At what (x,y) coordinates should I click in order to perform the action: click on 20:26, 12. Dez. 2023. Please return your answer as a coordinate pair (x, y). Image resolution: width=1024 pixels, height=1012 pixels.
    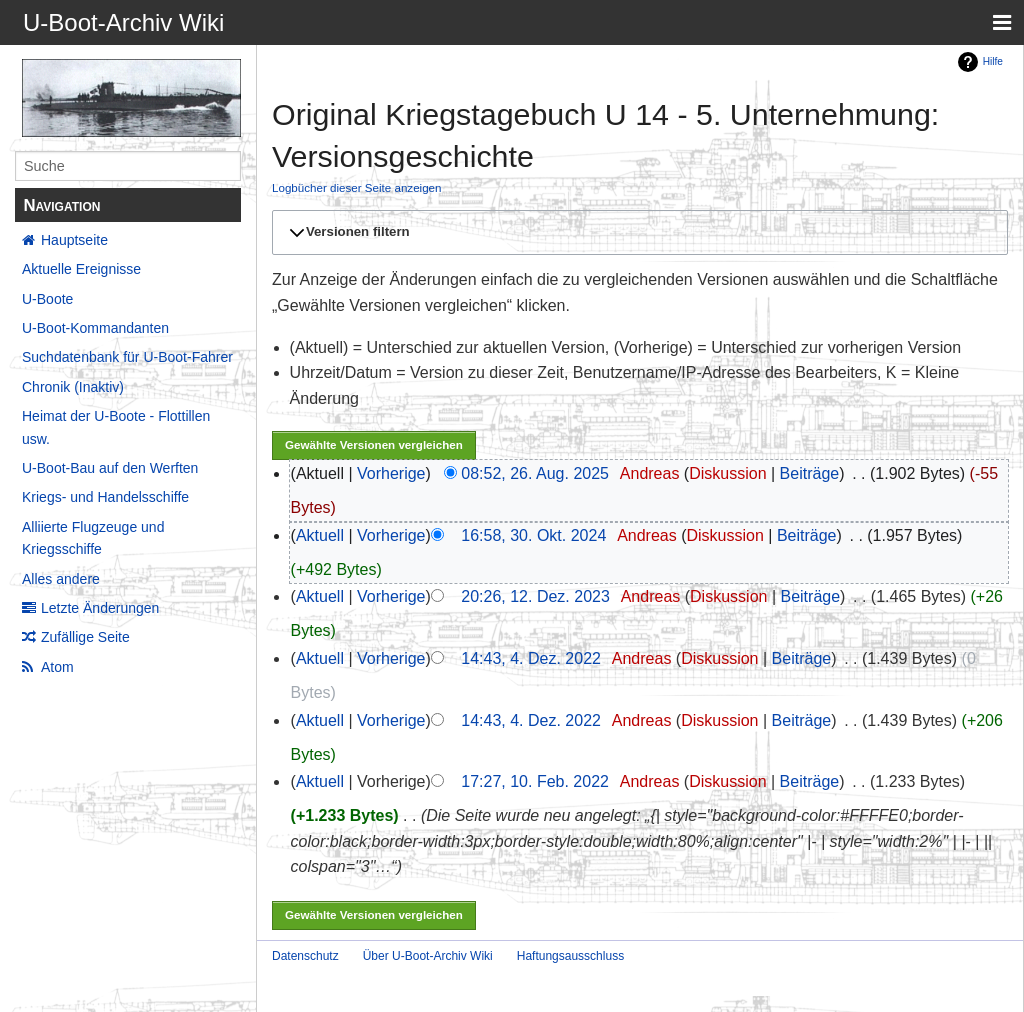
    Looking at the image, I should click on (535, 596).